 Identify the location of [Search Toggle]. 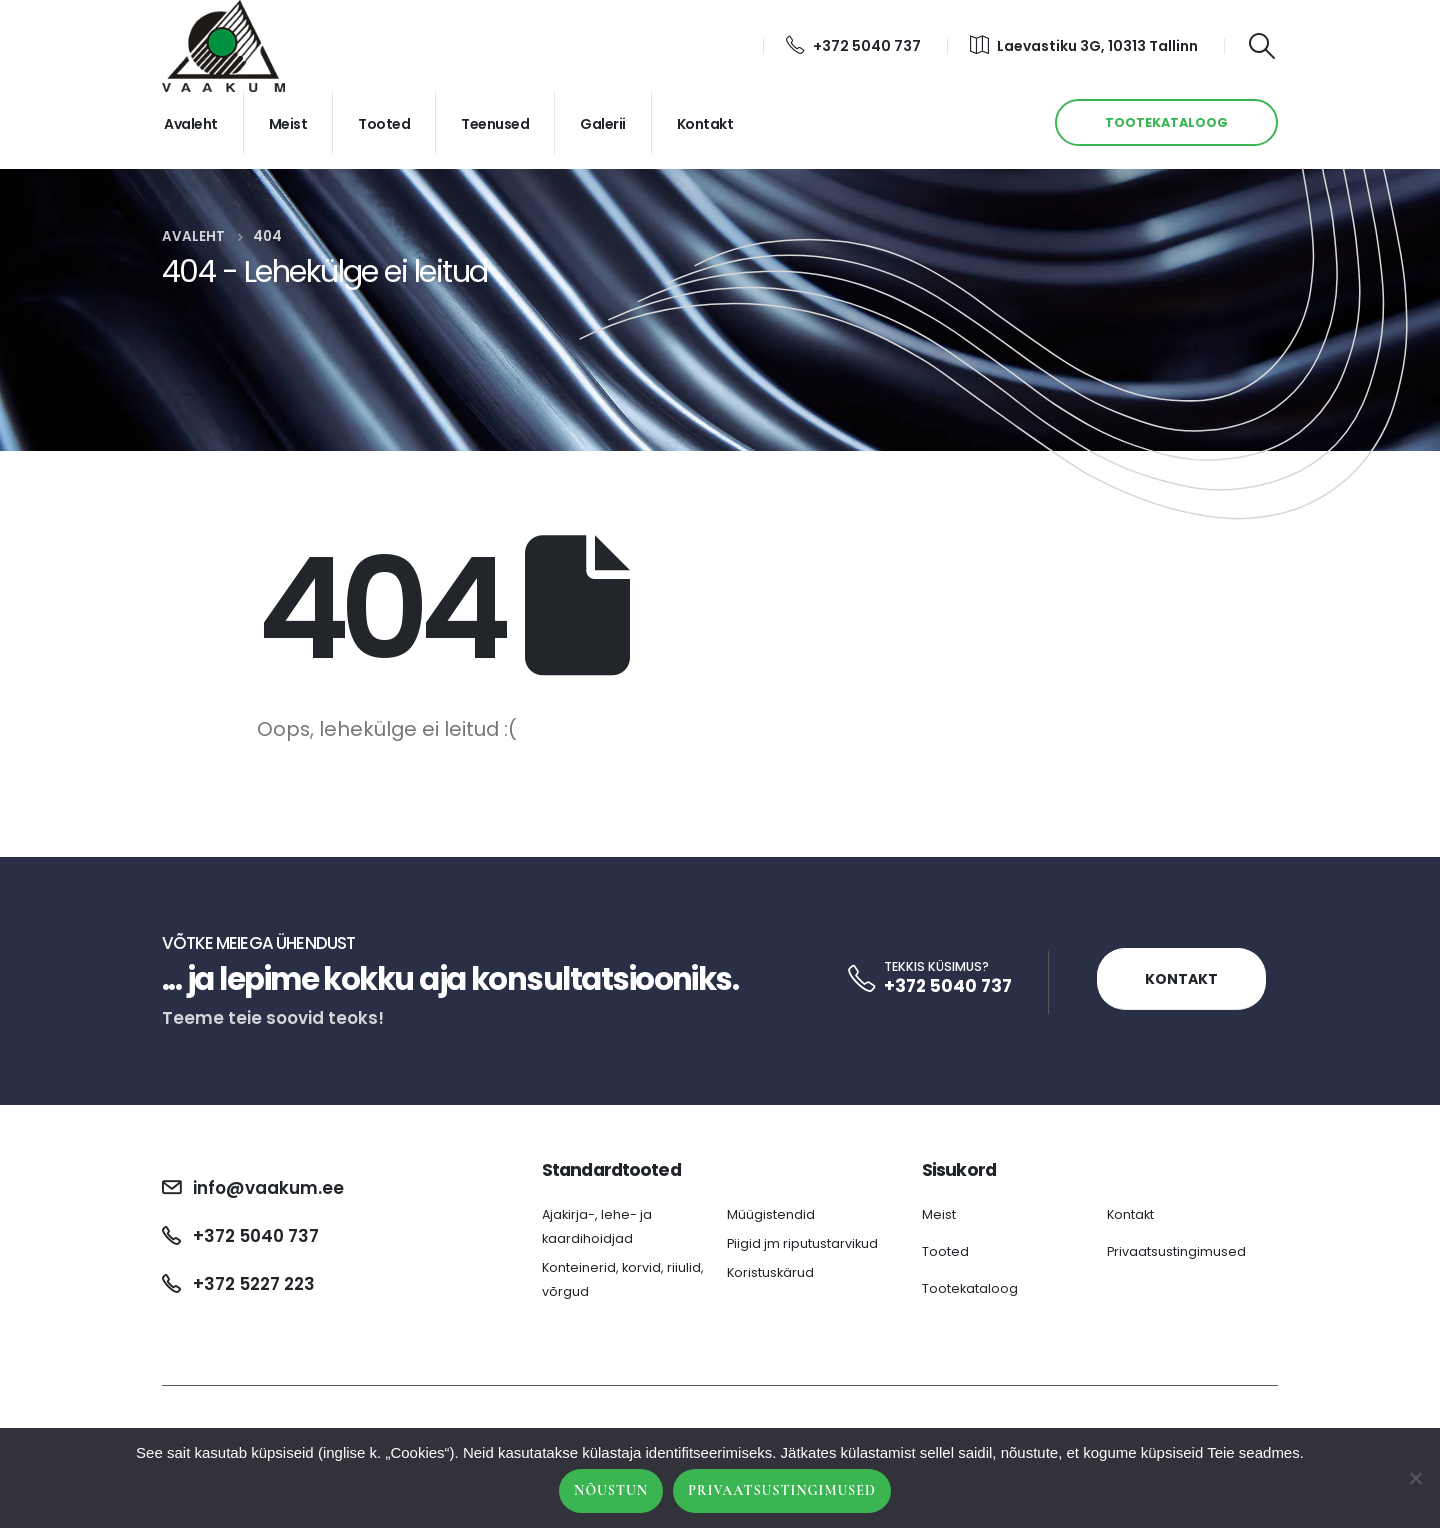
(1262, 46).